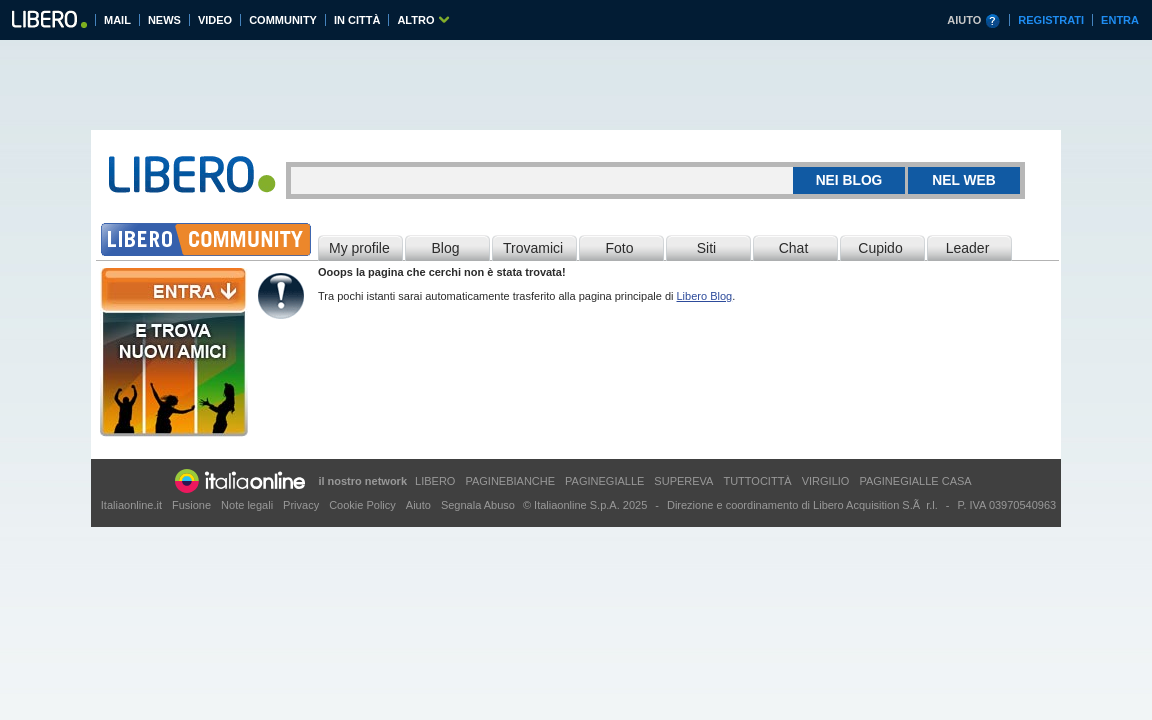 This screenshot has width=1152, height=720. I want to click on Italiaonline.it, so click(131, 505).